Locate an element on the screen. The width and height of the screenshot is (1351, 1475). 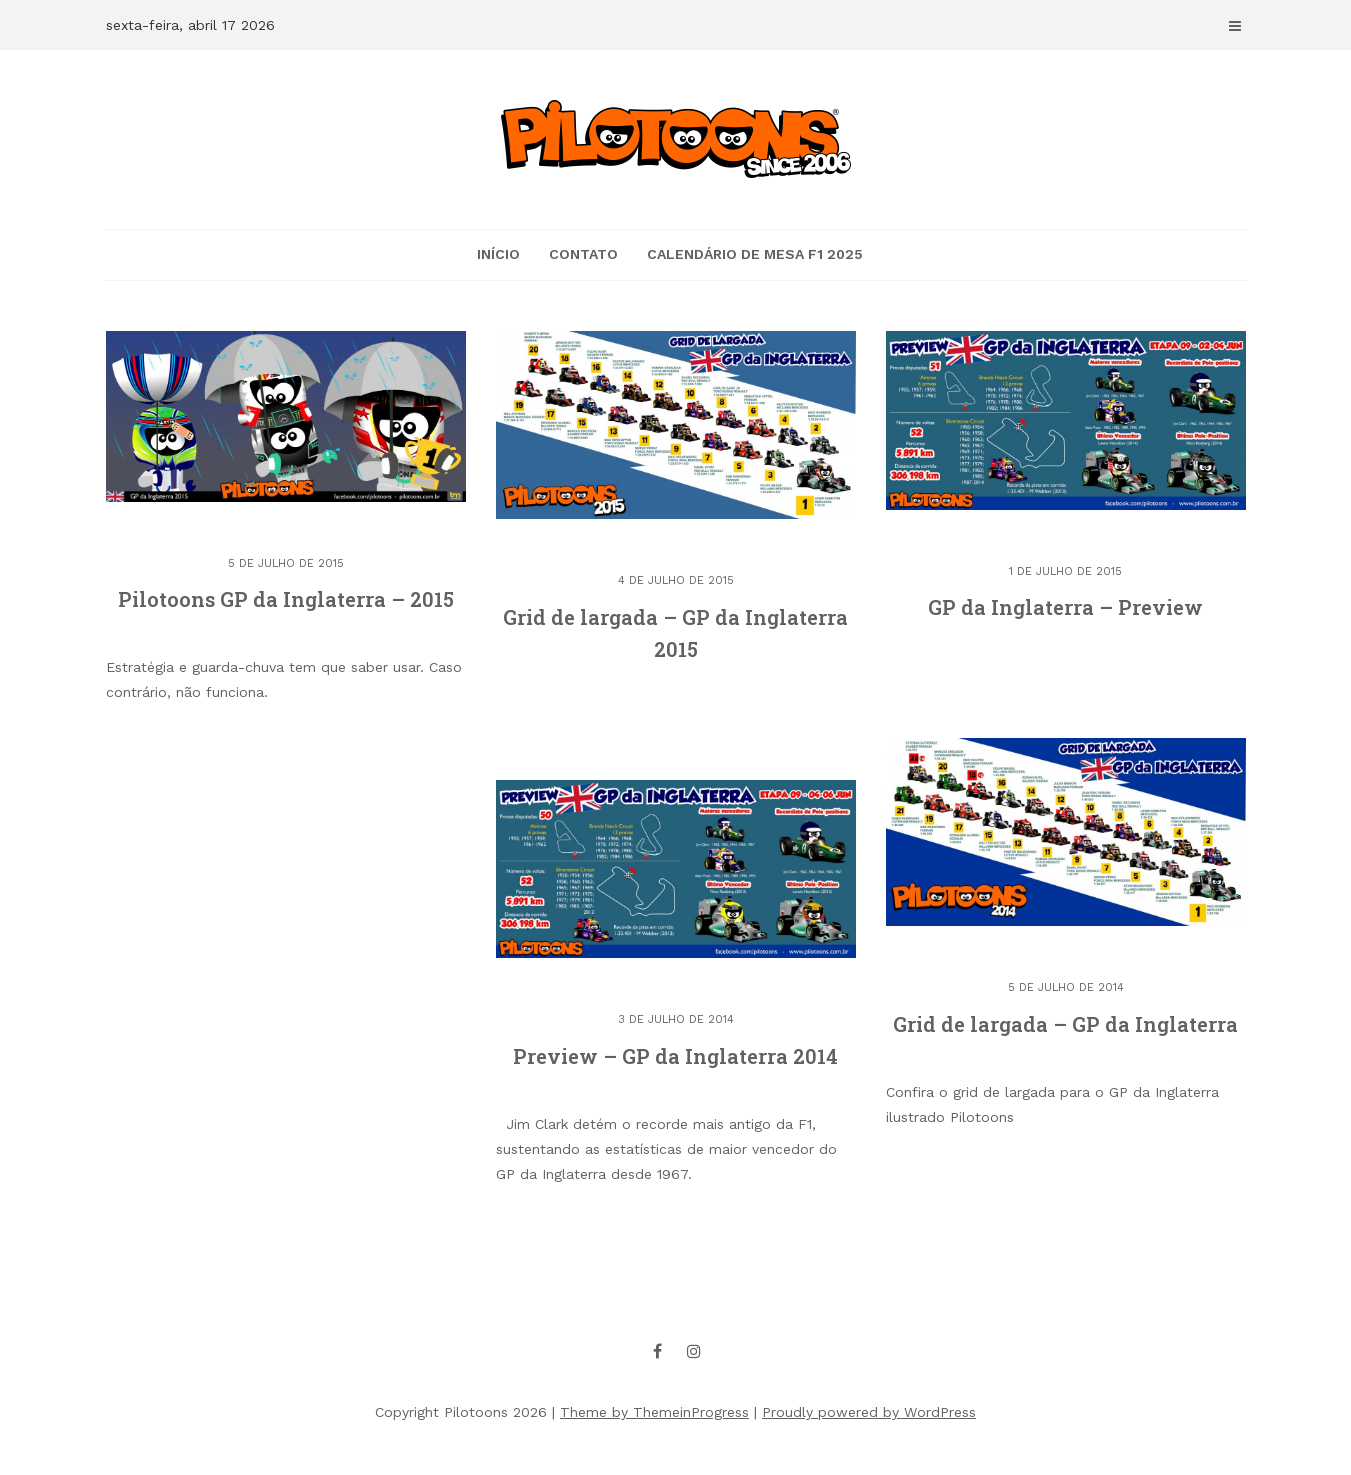
Calendário de mesa F1 2025 is located at coordinates (755, 254).